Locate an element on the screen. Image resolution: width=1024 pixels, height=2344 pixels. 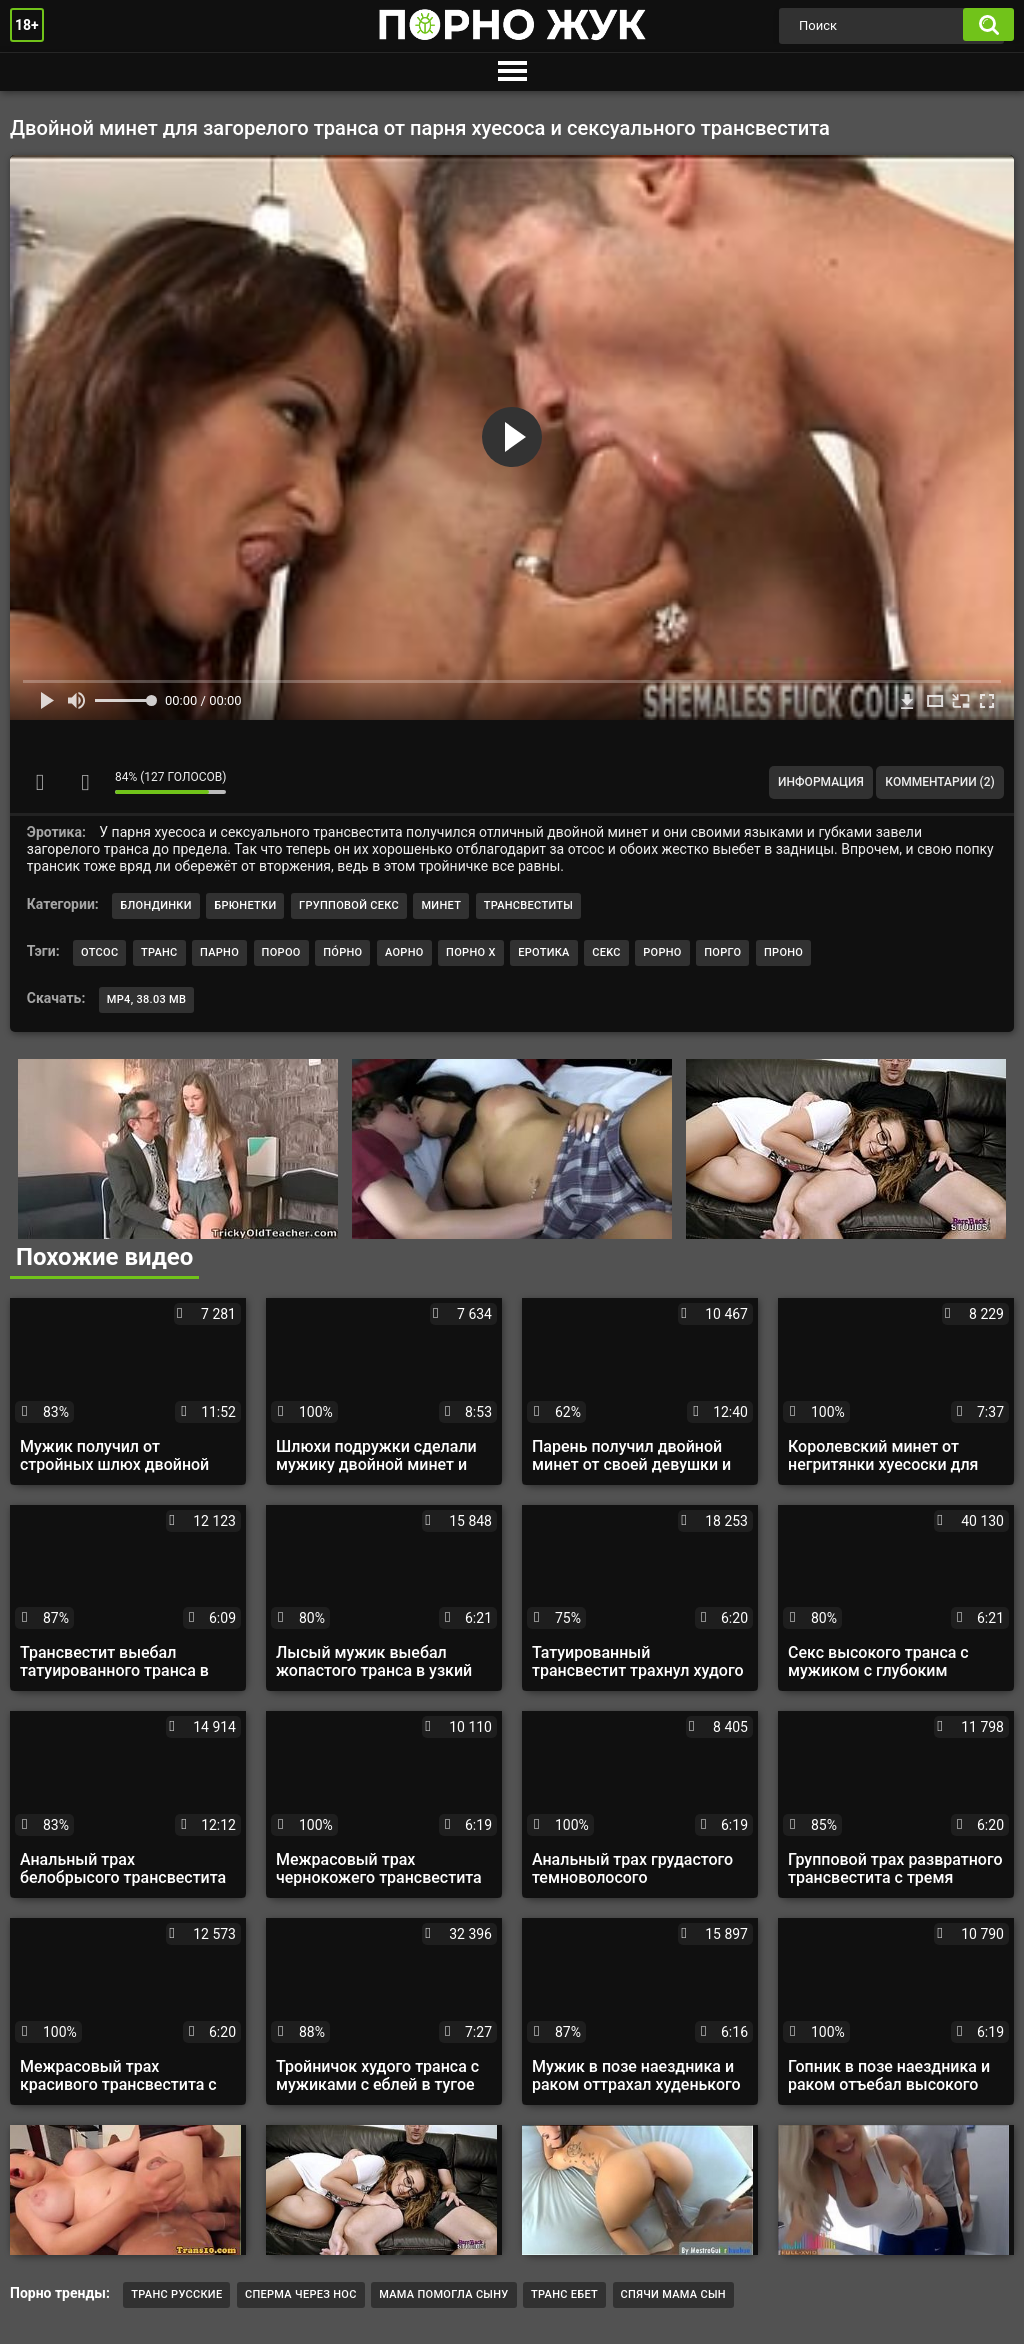
cekc is located at coordinates (606, 952).